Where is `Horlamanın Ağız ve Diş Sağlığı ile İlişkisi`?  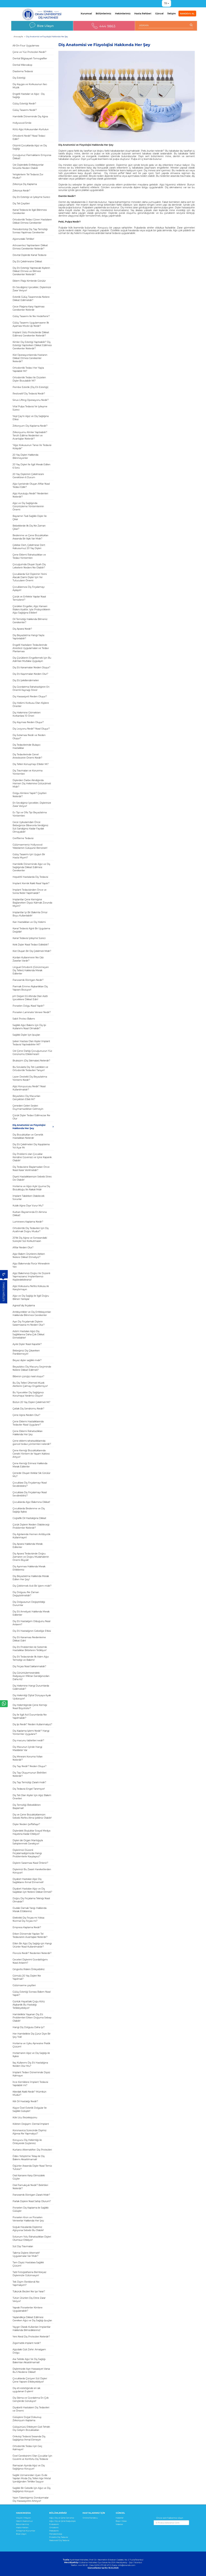
Horlamanın Ağız ve Diş Sağlığı ile İlişkisi is located at coordinates (31, 2055).